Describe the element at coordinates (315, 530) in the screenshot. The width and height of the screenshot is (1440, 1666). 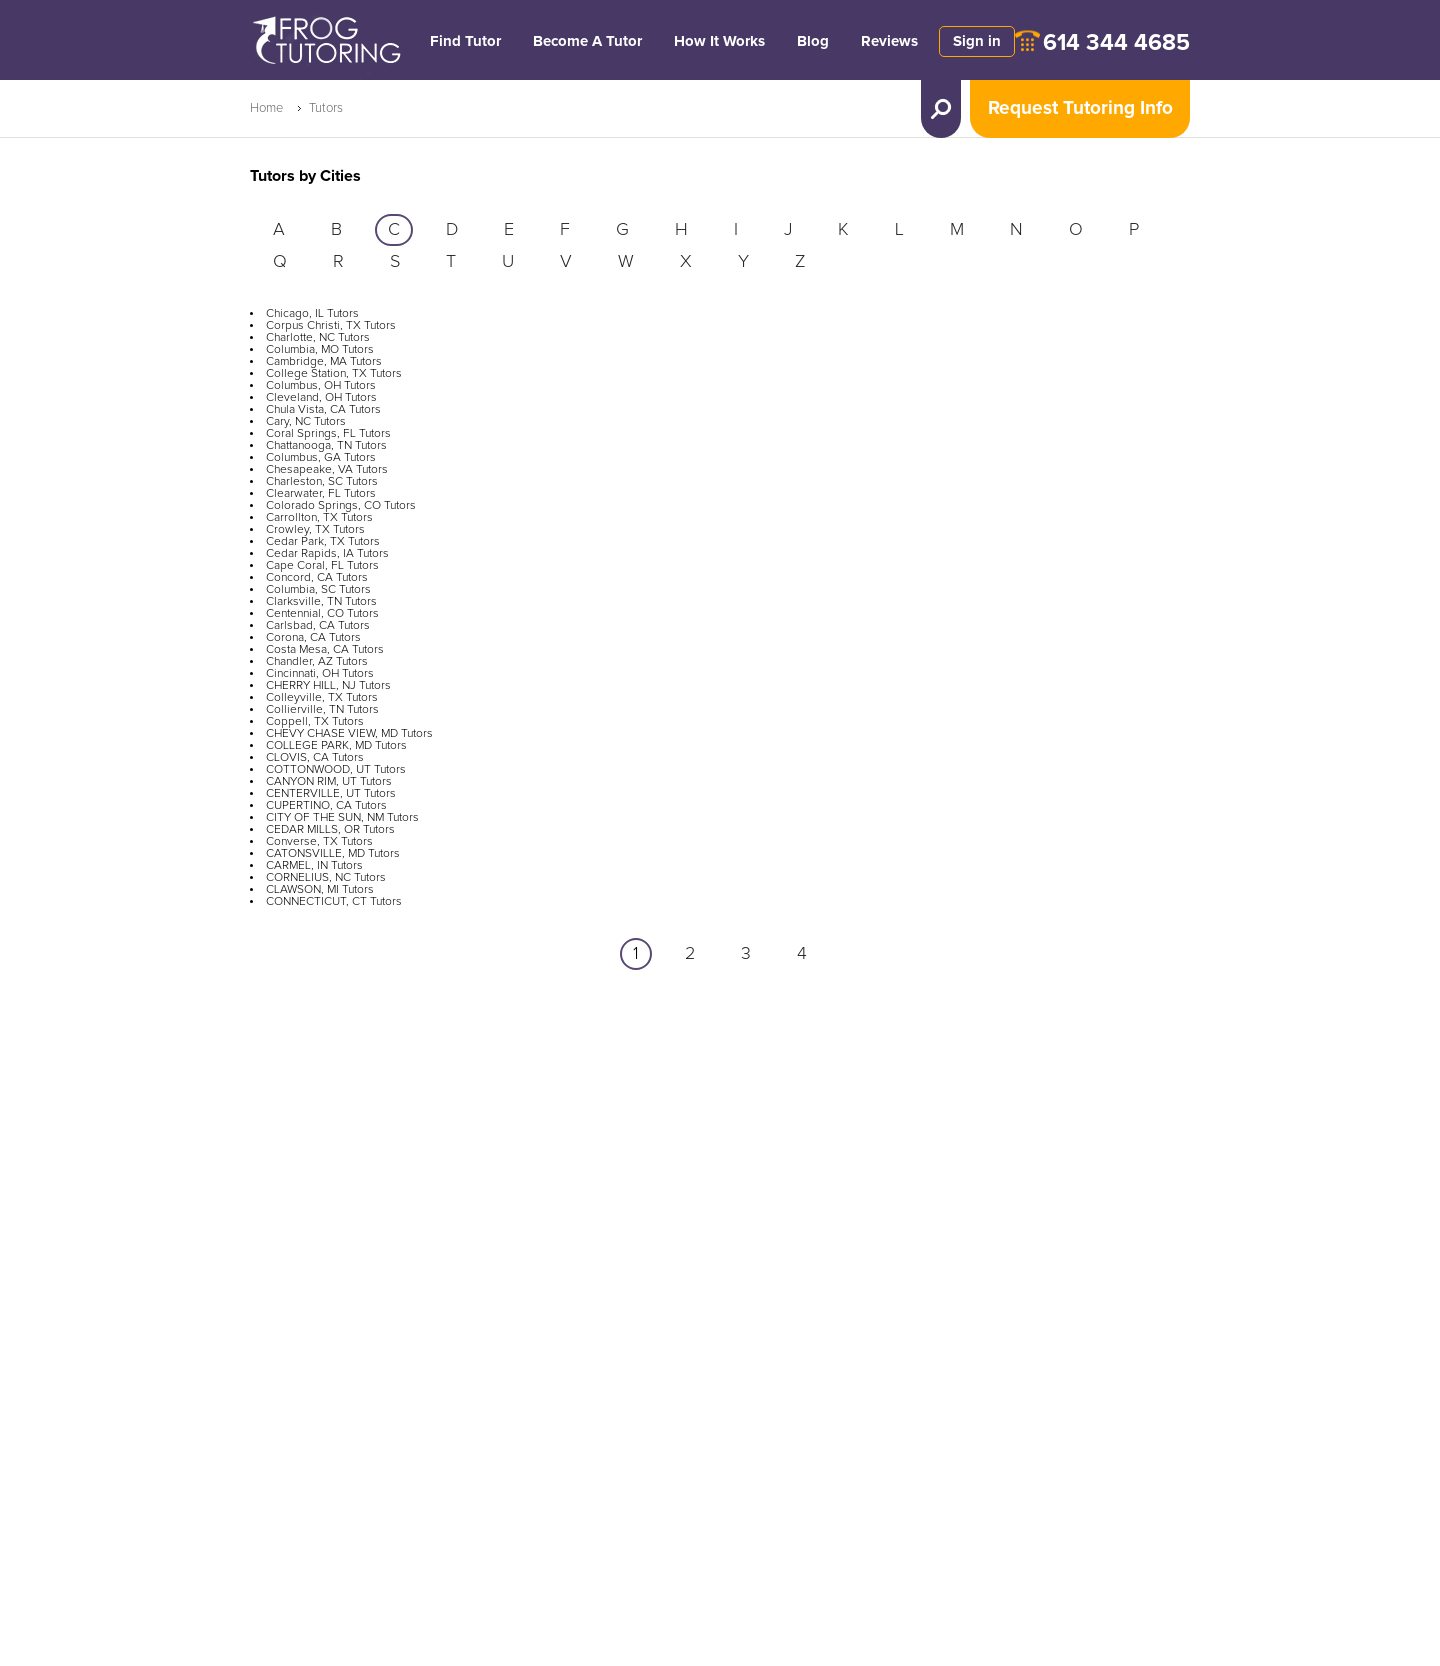
I see `Crowley, TX Tutors` at that location.